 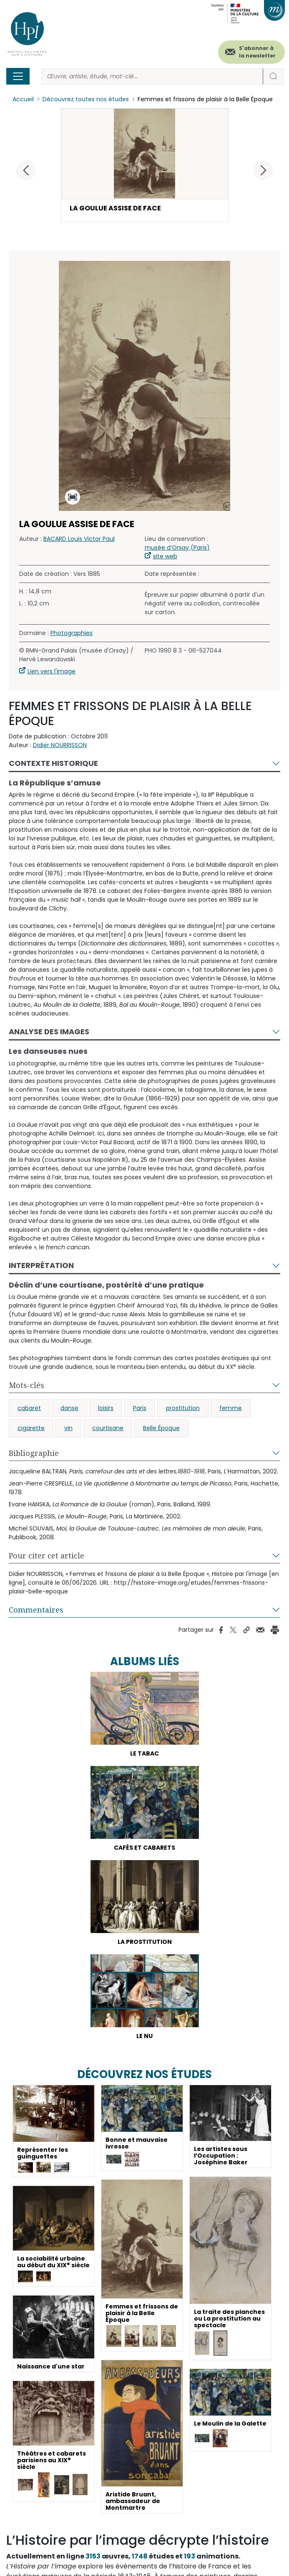 What do you see at coordinates (230, 1408) in the screenshot?
I see `femme` at bounding box center [230, 1408].